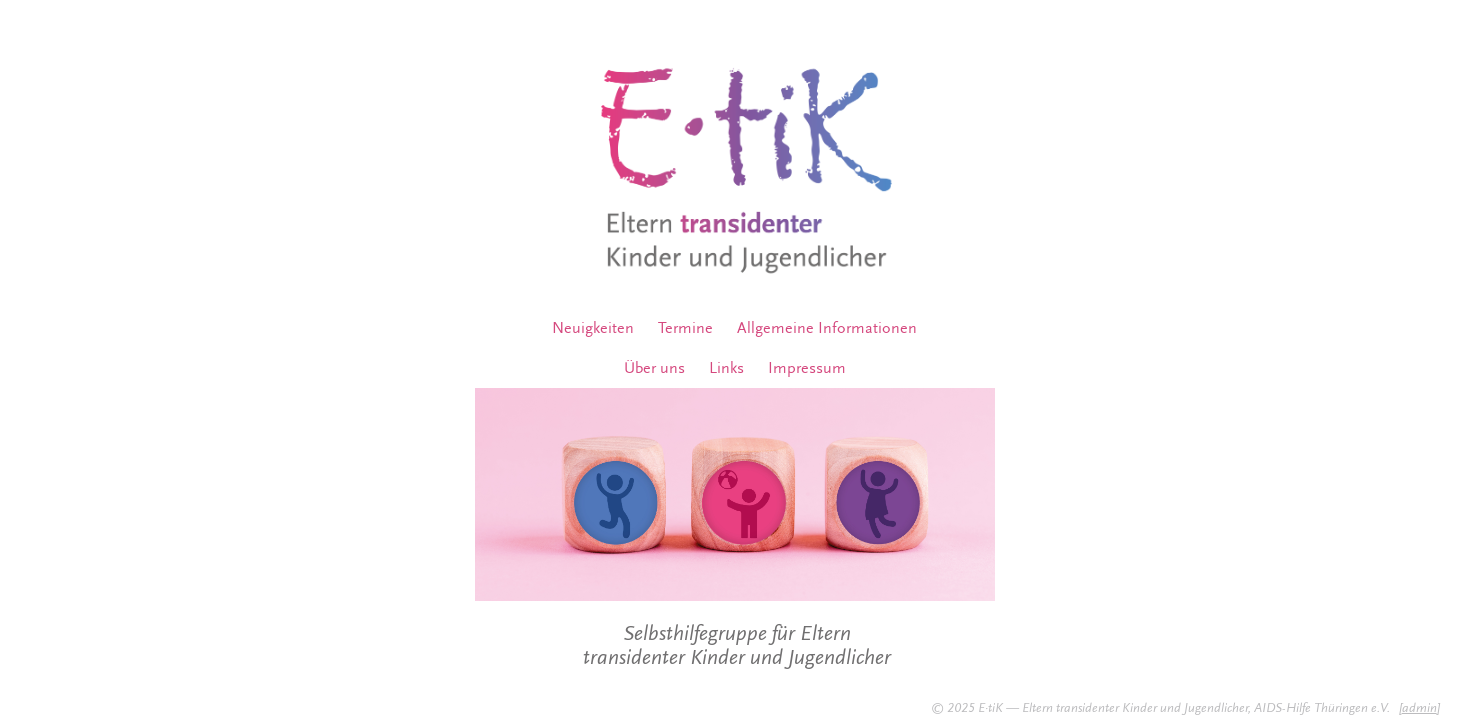  What do you see at coordinates (827, 328) in the screenshot?
I see `Allgemeine Informationen` at bounding box center [827, 328].